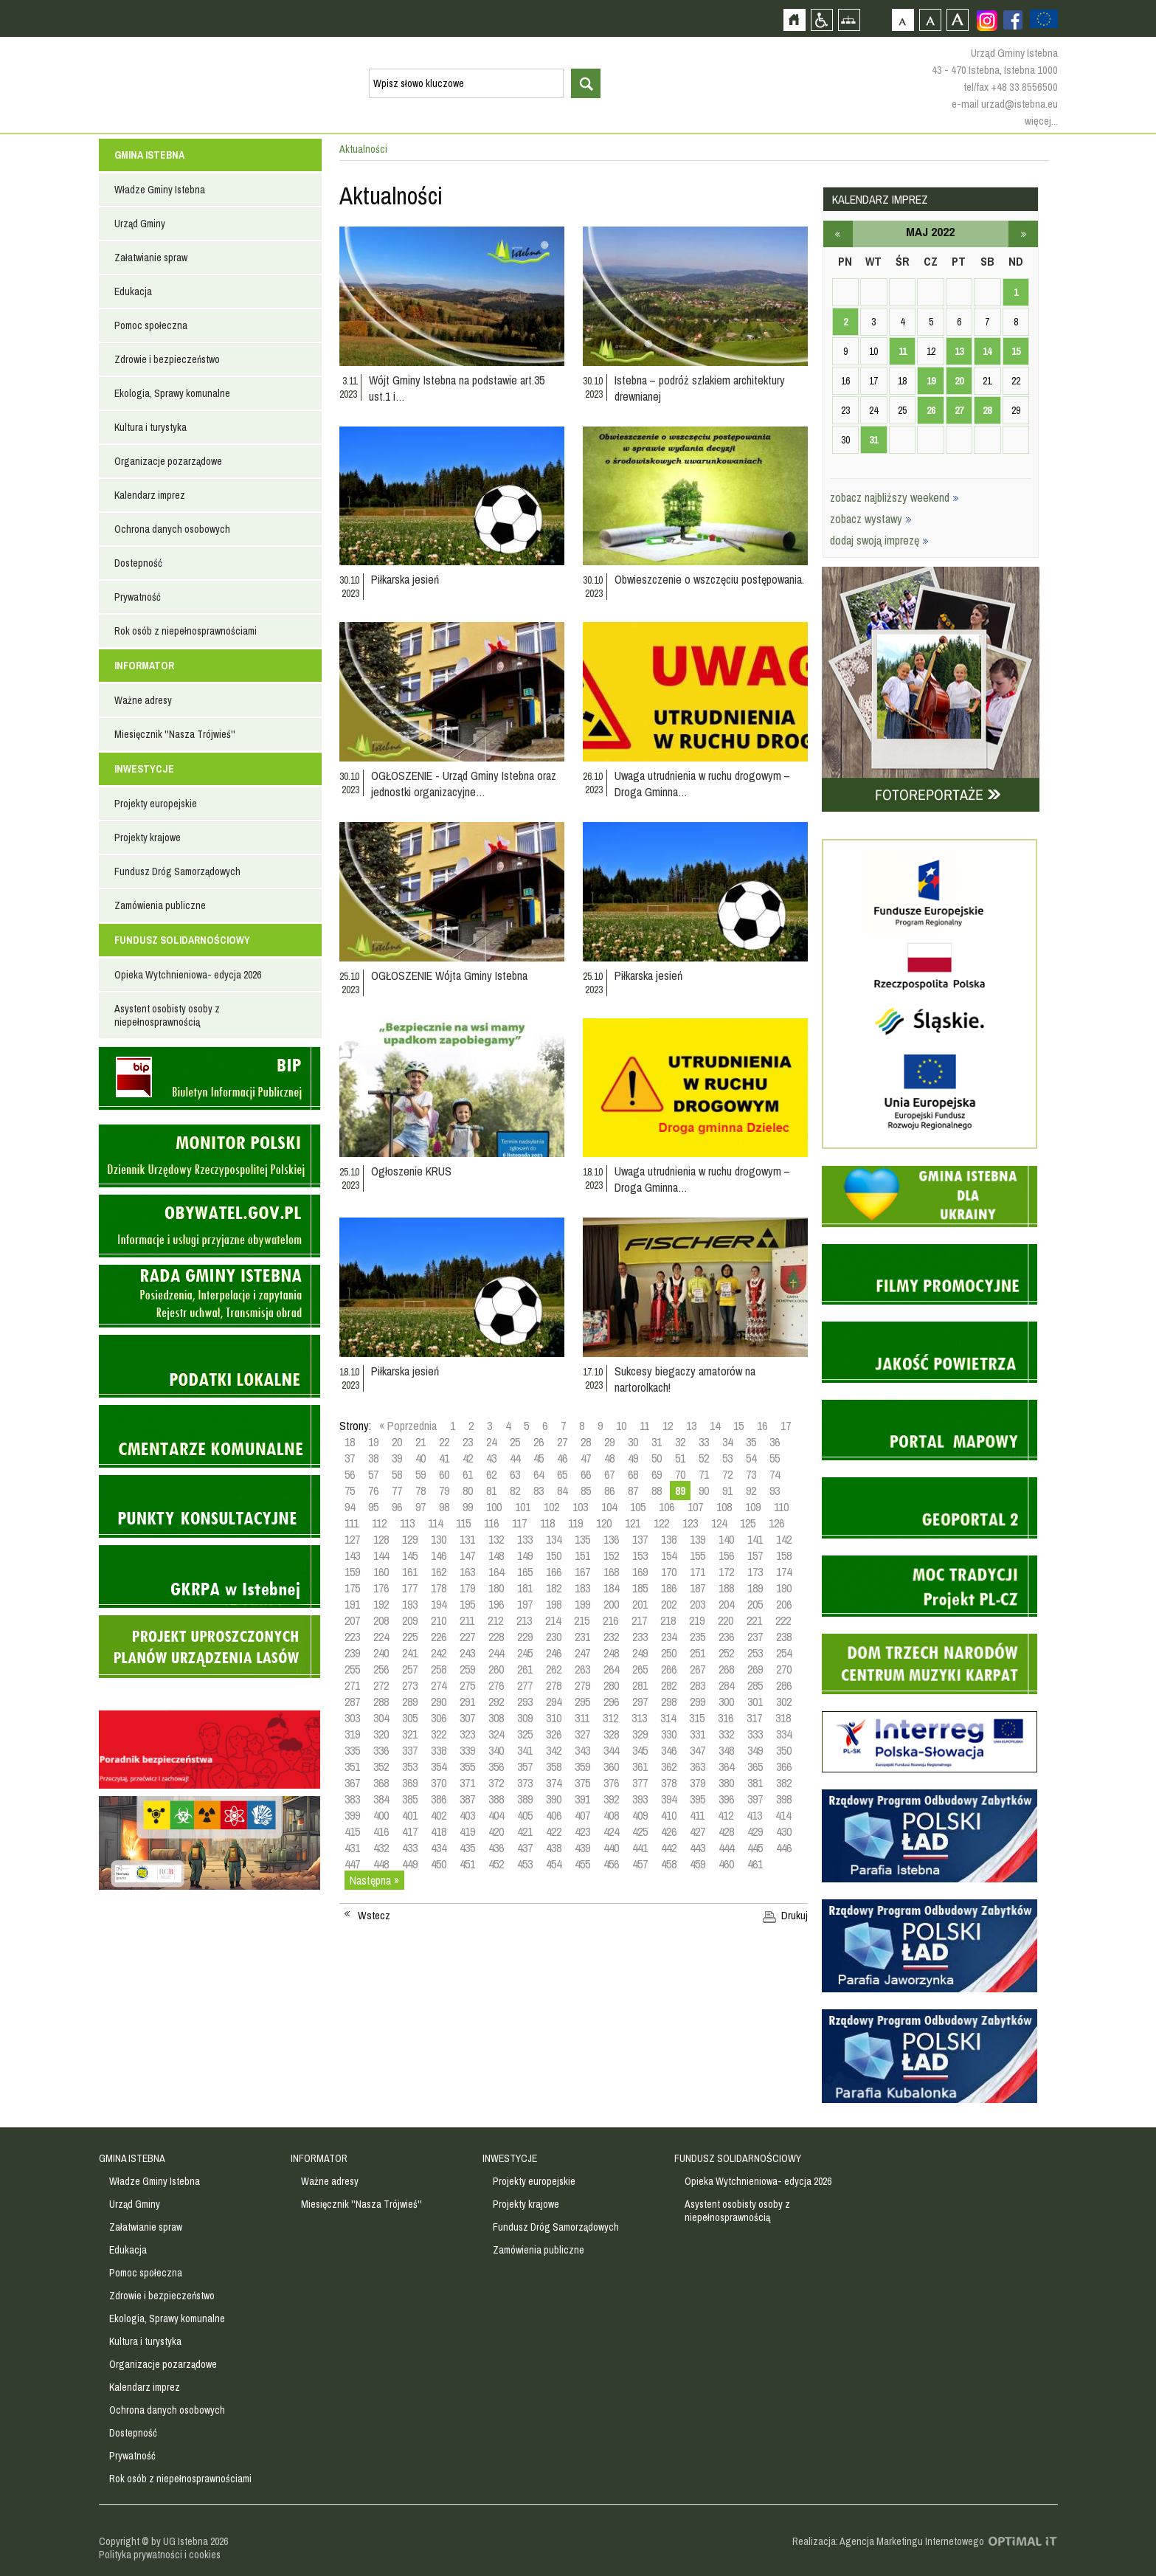 The width and height of the screenshot is (1156, 2576). I want to click on 271, so click(352, 1685).